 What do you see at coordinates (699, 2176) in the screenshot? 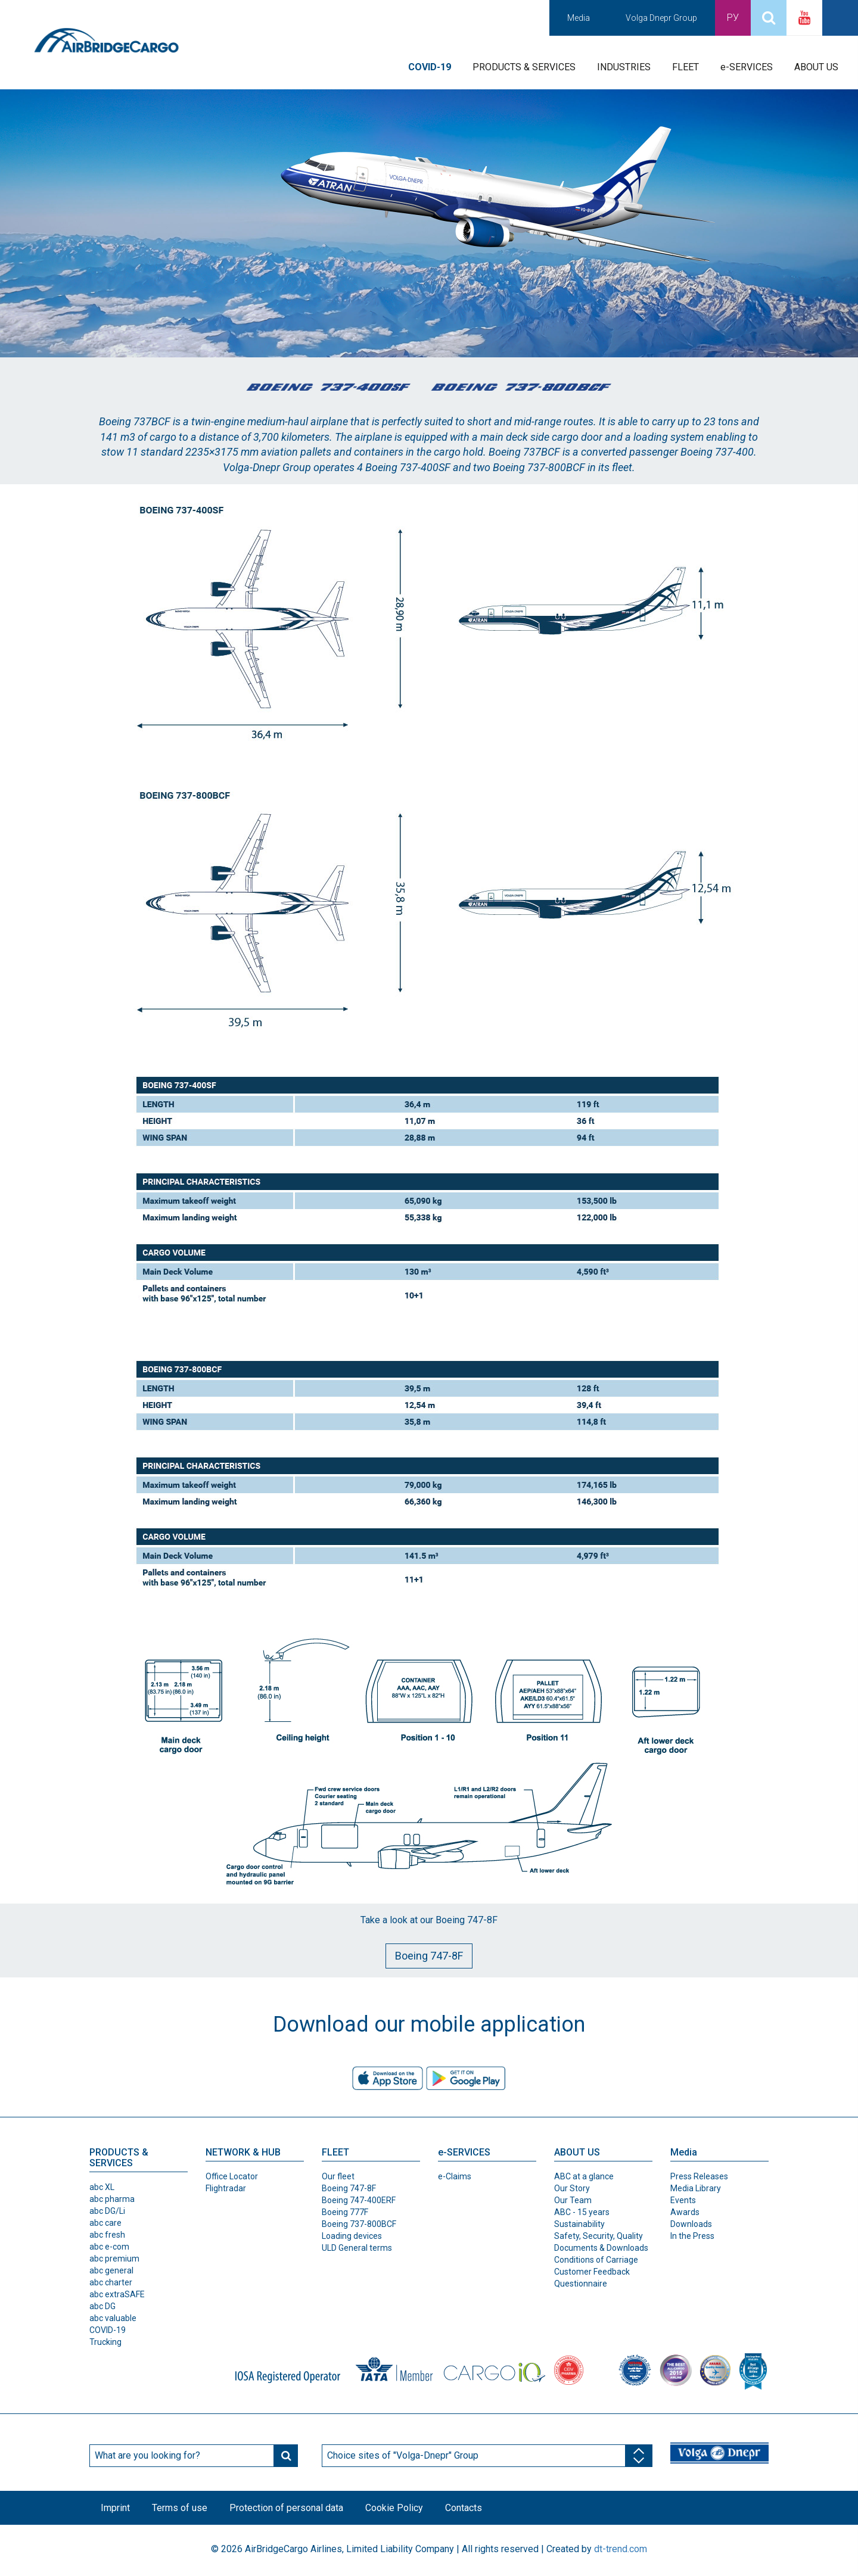
I see `Press Releases` at bounding box center [699, 2176].